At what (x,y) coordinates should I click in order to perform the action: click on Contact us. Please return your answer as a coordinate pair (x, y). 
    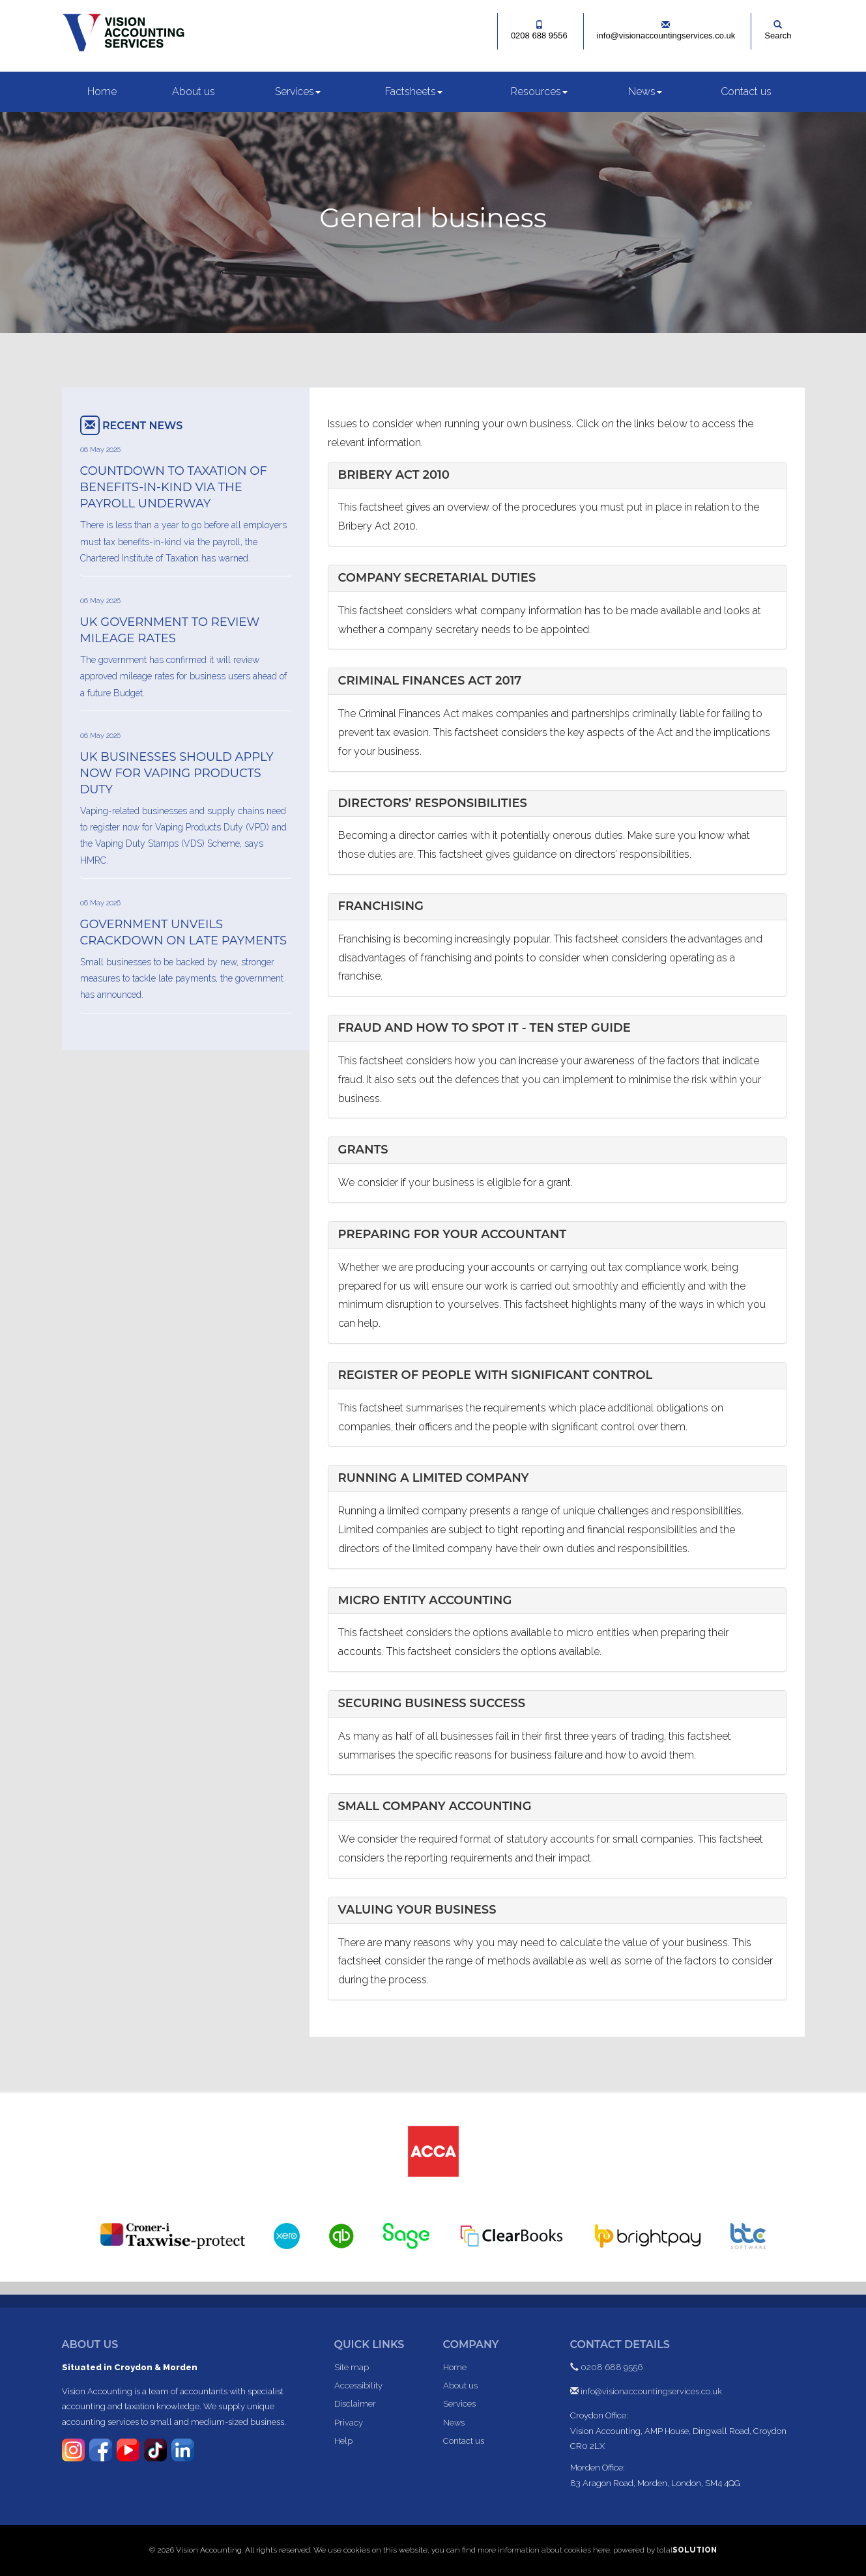
    Looking at the image, I should click on (746, 91).